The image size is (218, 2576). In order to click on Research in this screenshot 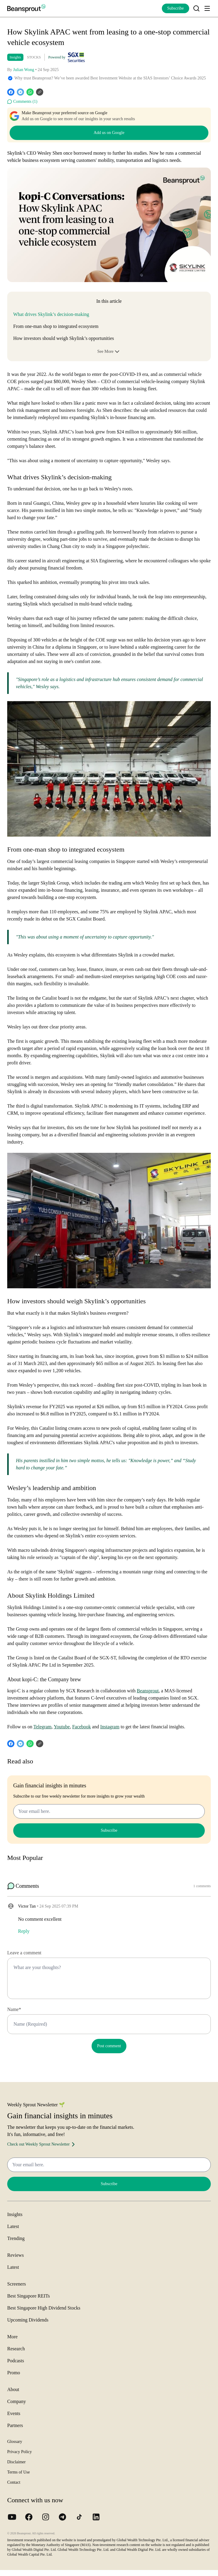, I will do `click(16, 2348)`.